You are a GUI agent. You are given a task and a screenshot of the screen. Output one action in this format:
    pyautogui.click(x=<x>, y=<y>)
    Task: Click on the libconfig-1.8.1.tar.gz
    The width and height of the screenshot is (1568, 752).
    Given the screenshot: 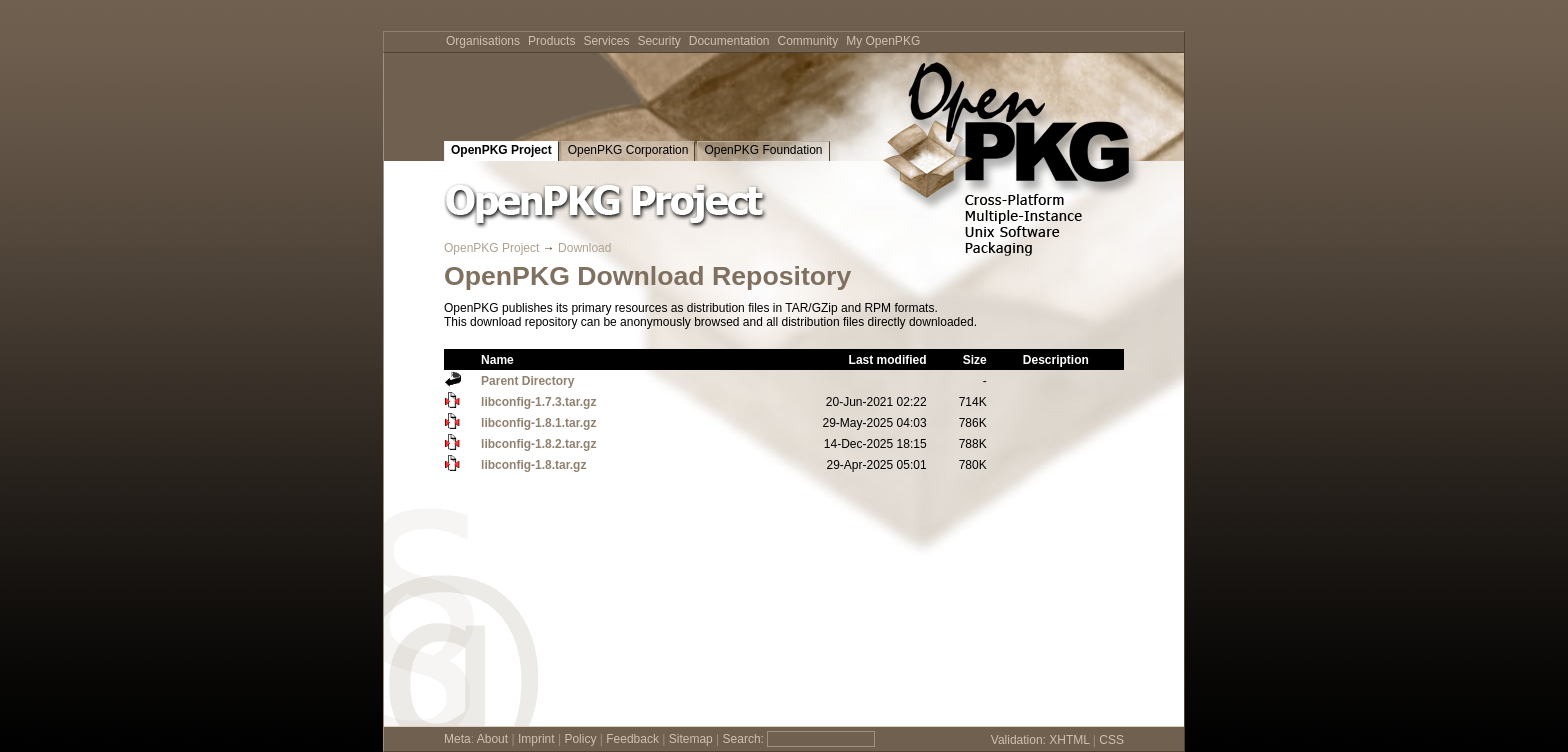 What is the action you would take?
    pyautogui.click(x=538, y=423)
    